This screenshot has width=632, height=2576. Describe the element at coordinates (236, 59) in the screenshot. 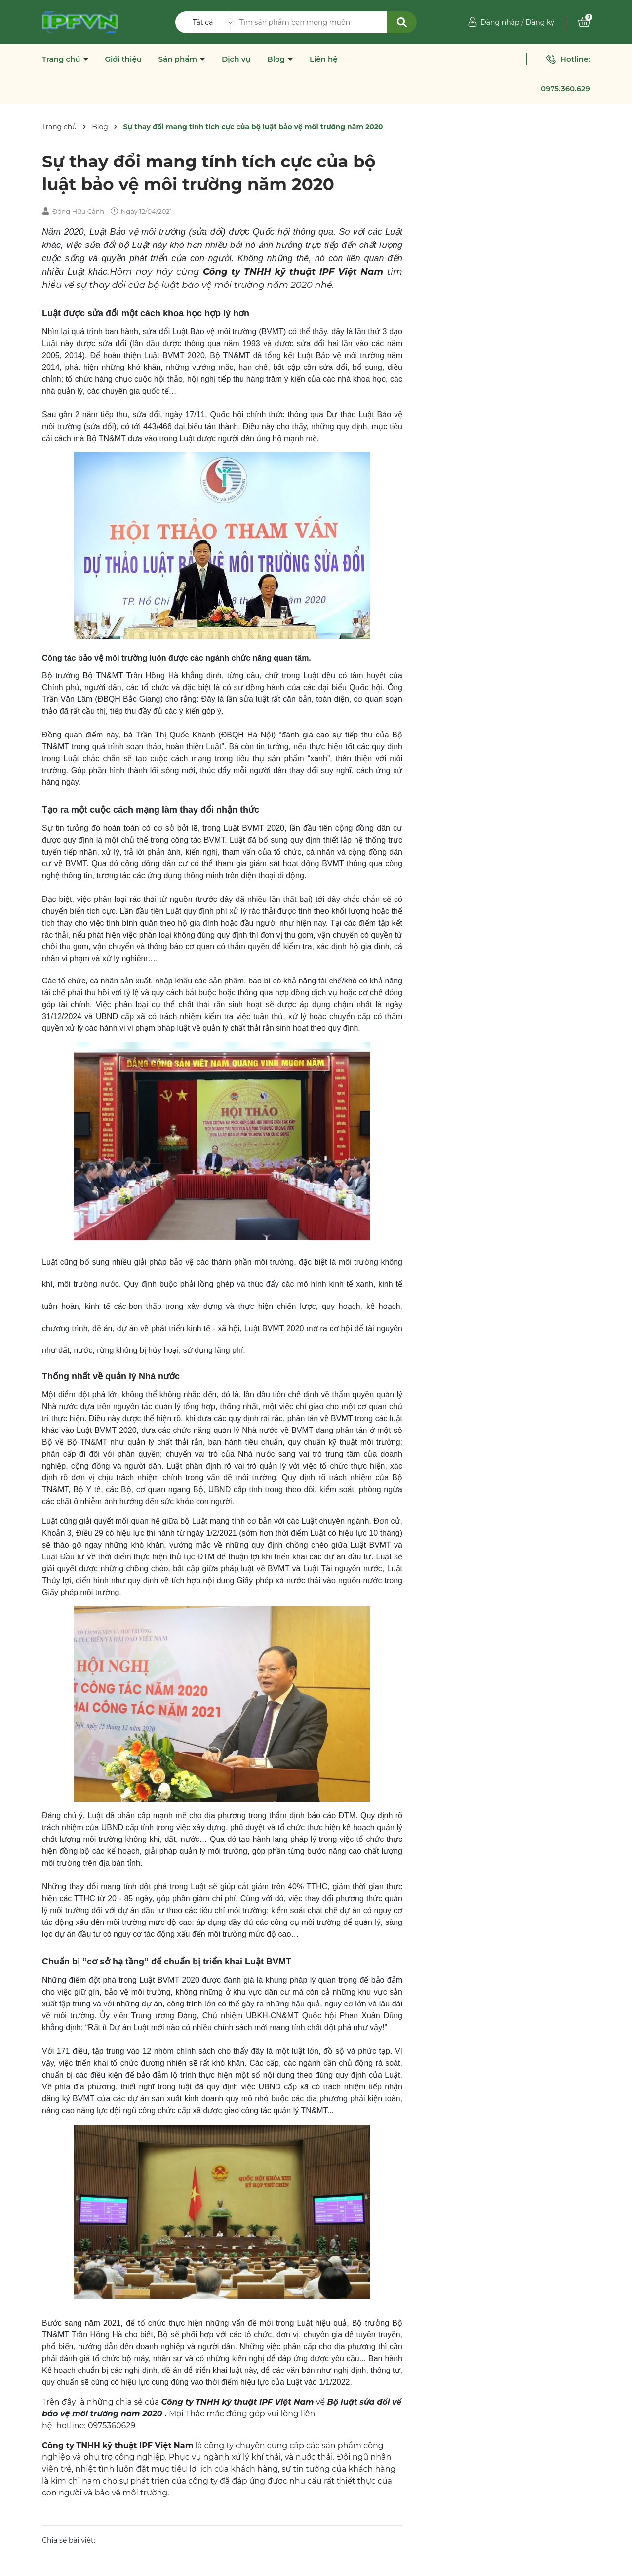

I see `Dịch vụ` at that location.